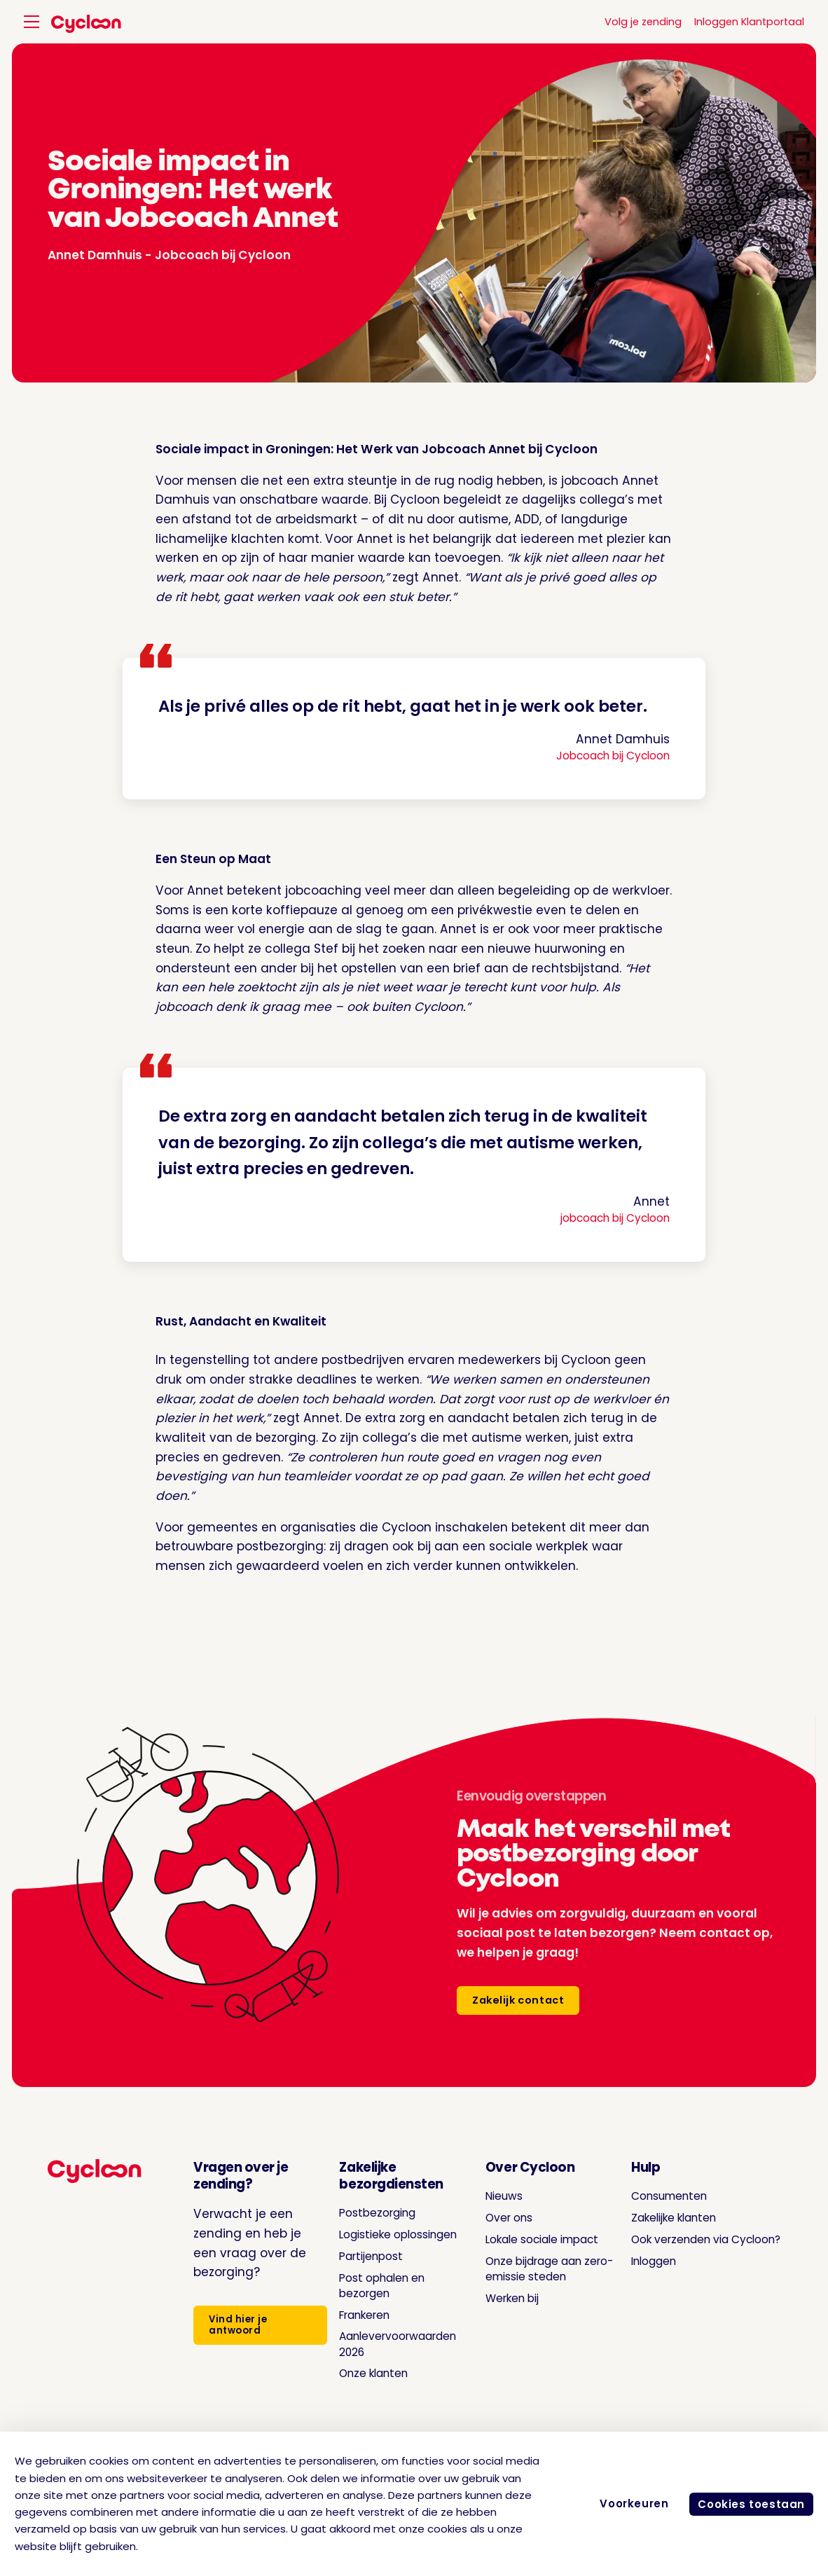 This screenshot has height=2576, width=828. I want to click on Onze klanten, so click(363, 2389).